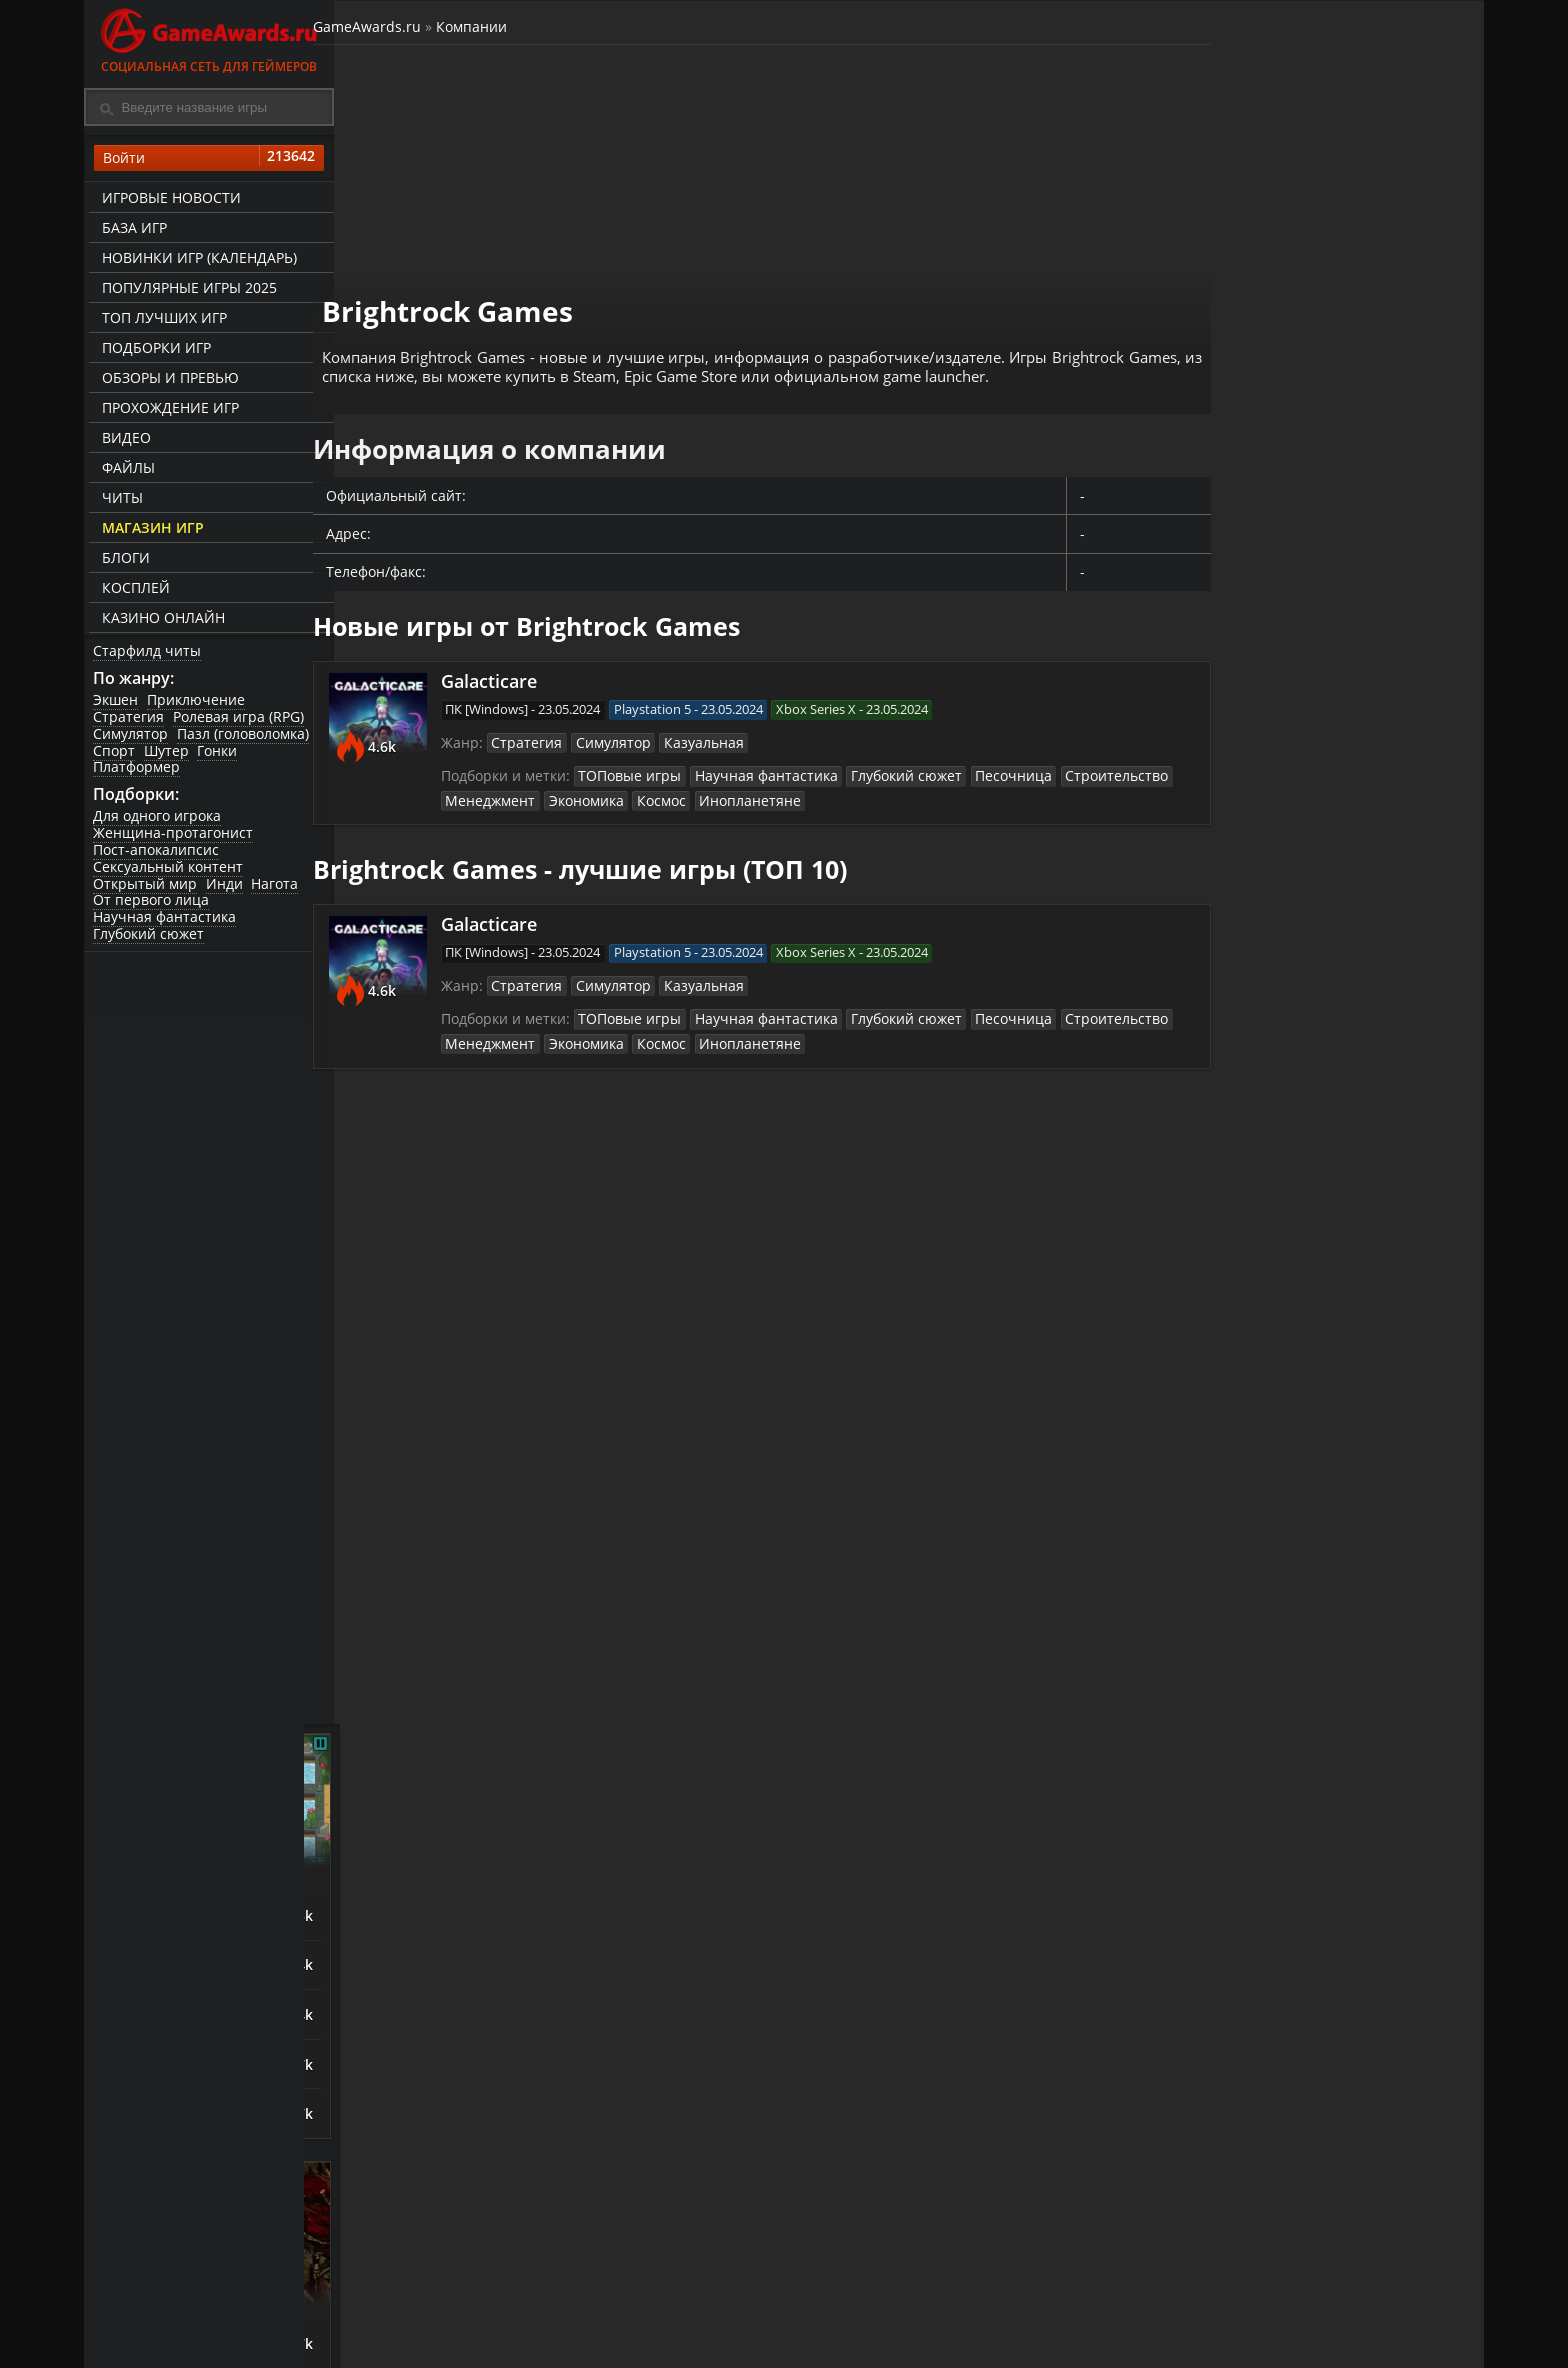 The height and width of the screenshot is (2368, 1568). What do you see at coordinates (511, 788) in the screenshot?
I see `Менеджмент` at bounding box center [511, 788].